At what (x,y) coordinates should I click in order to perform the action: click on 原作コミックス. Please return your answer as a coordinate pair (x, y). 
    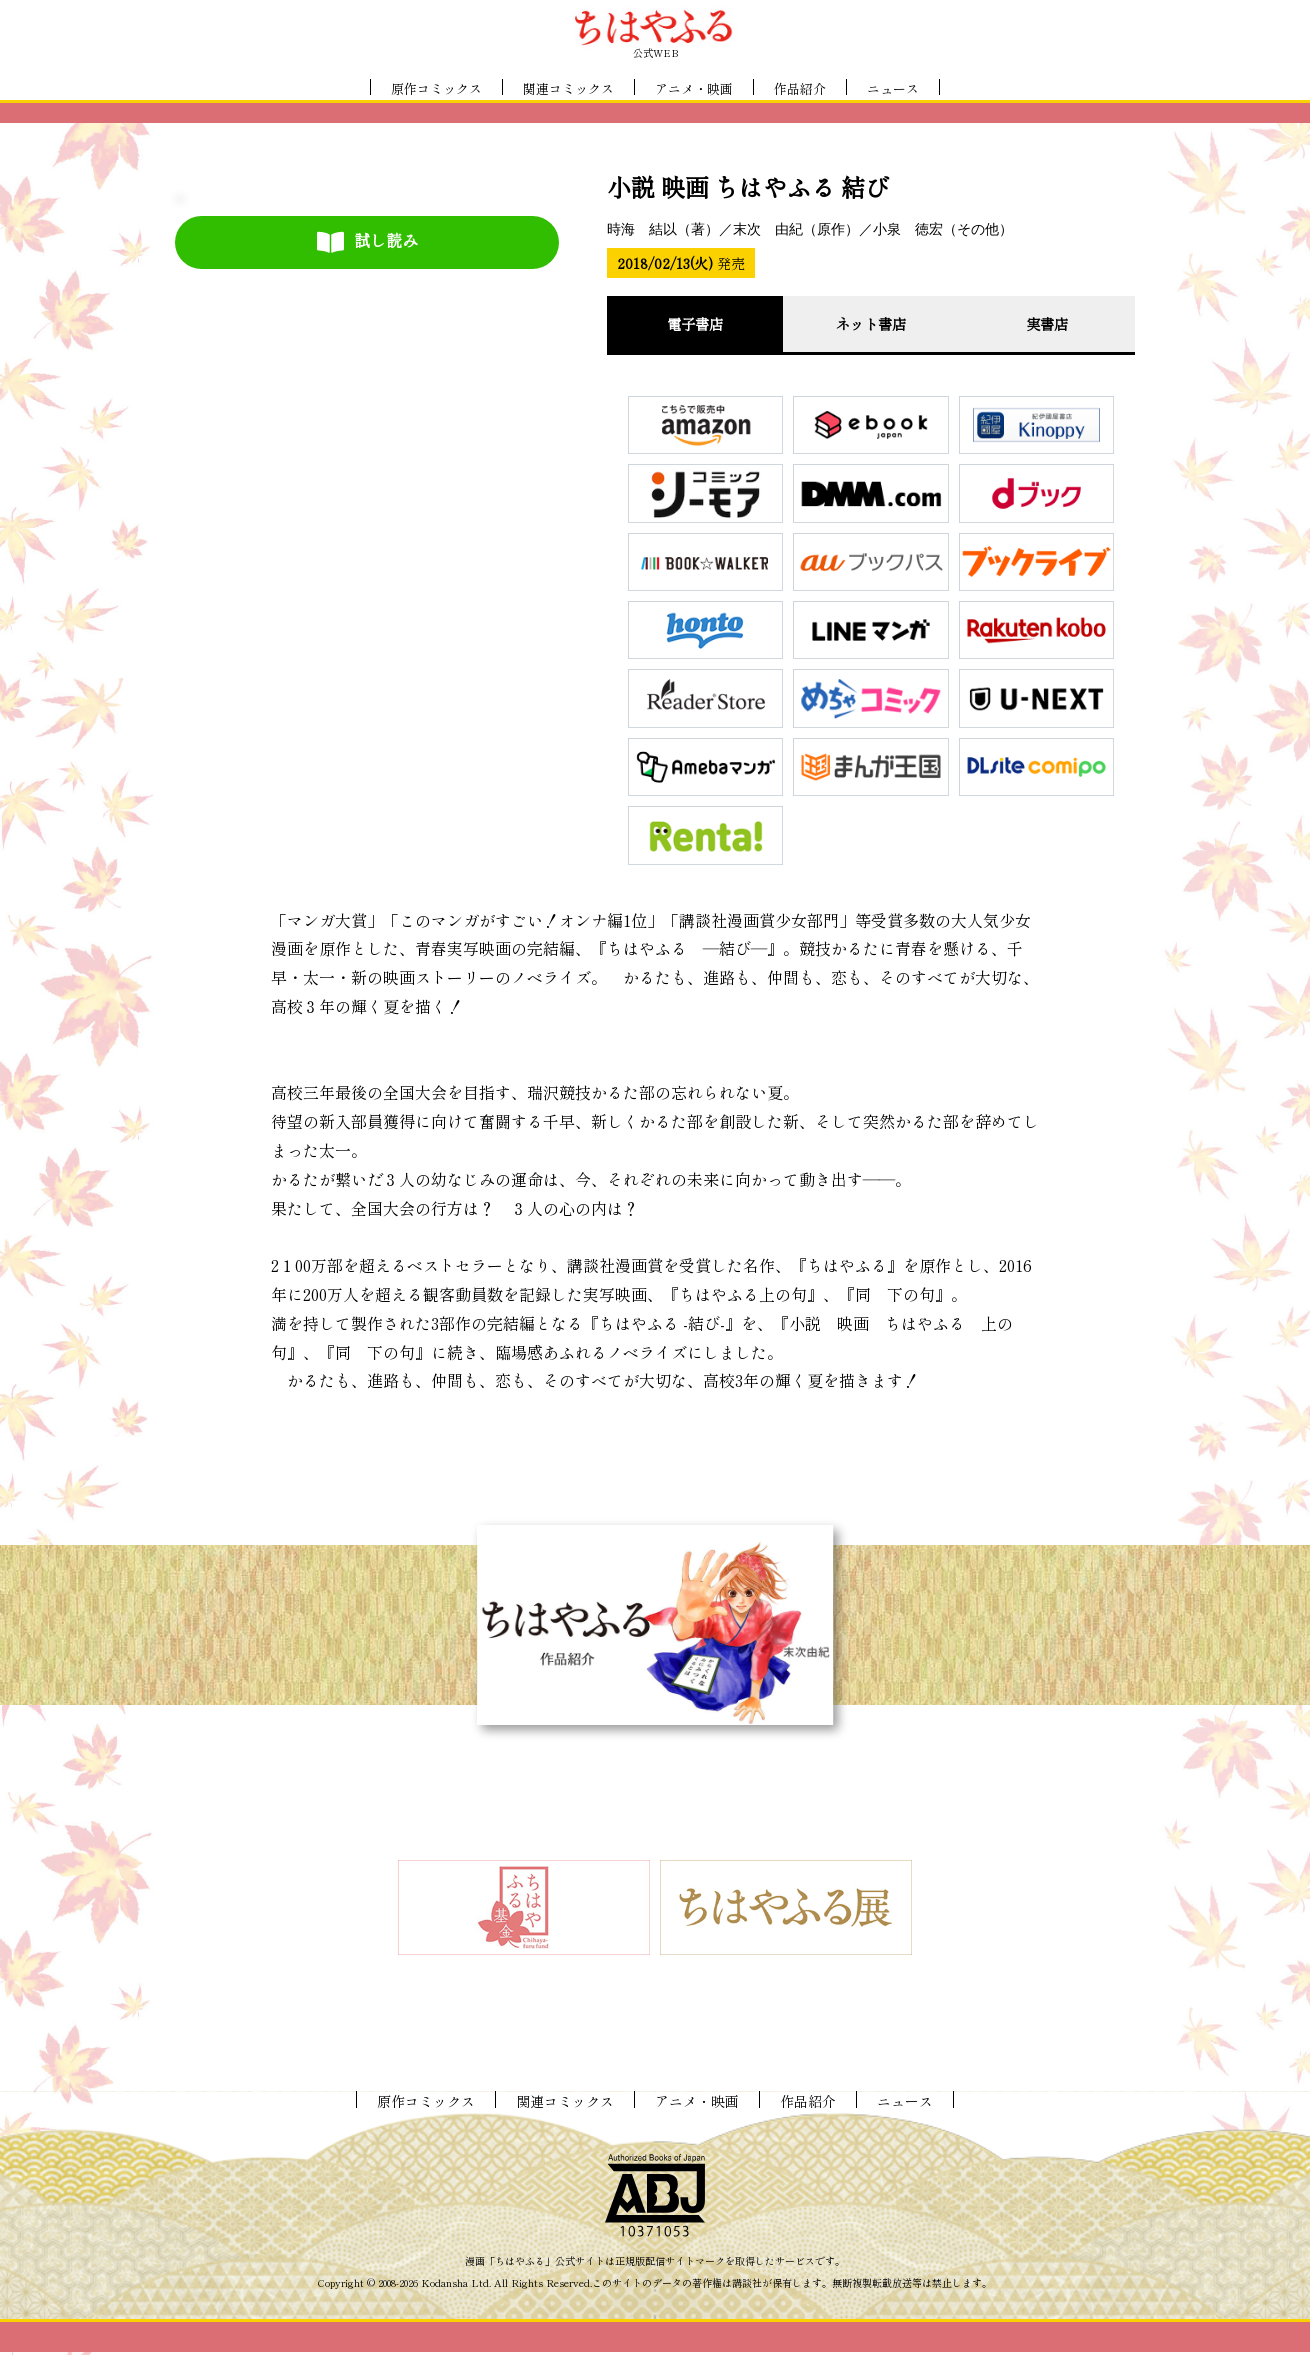
    Looking at the image, I should click on (436, 88).